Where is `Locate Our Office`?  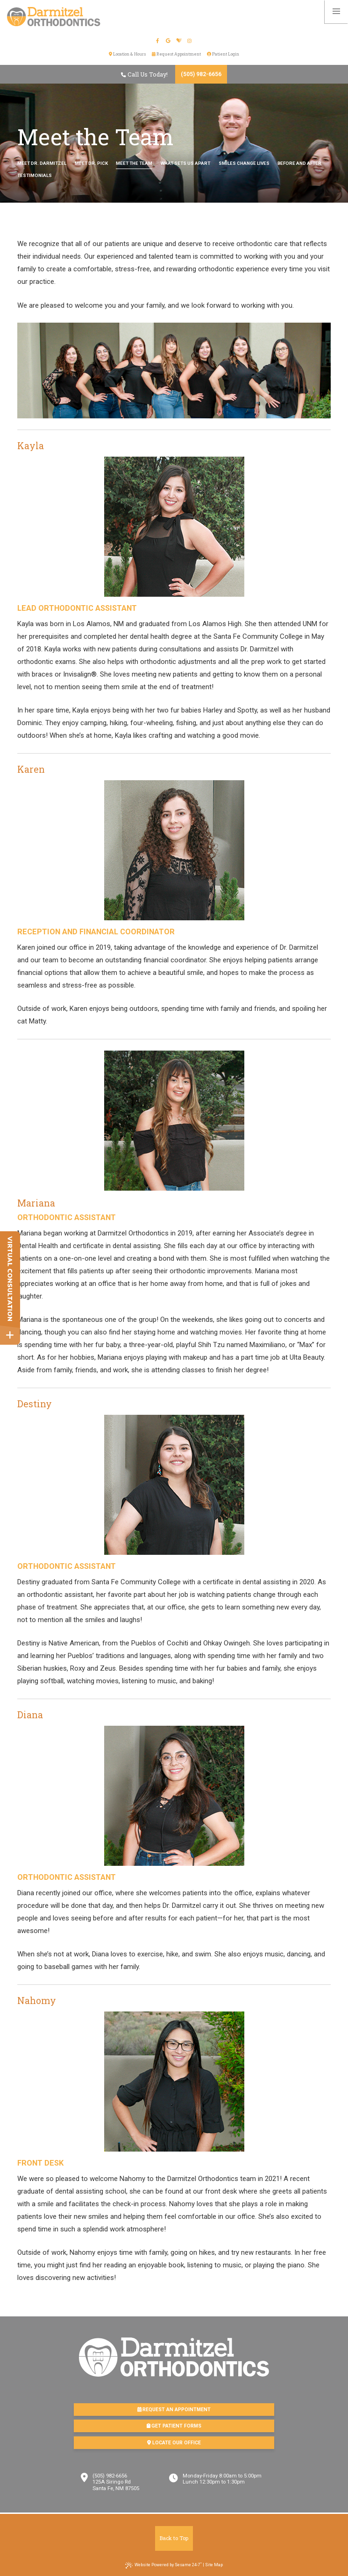 Locate Our Office is located at coordinates (173, 2443).